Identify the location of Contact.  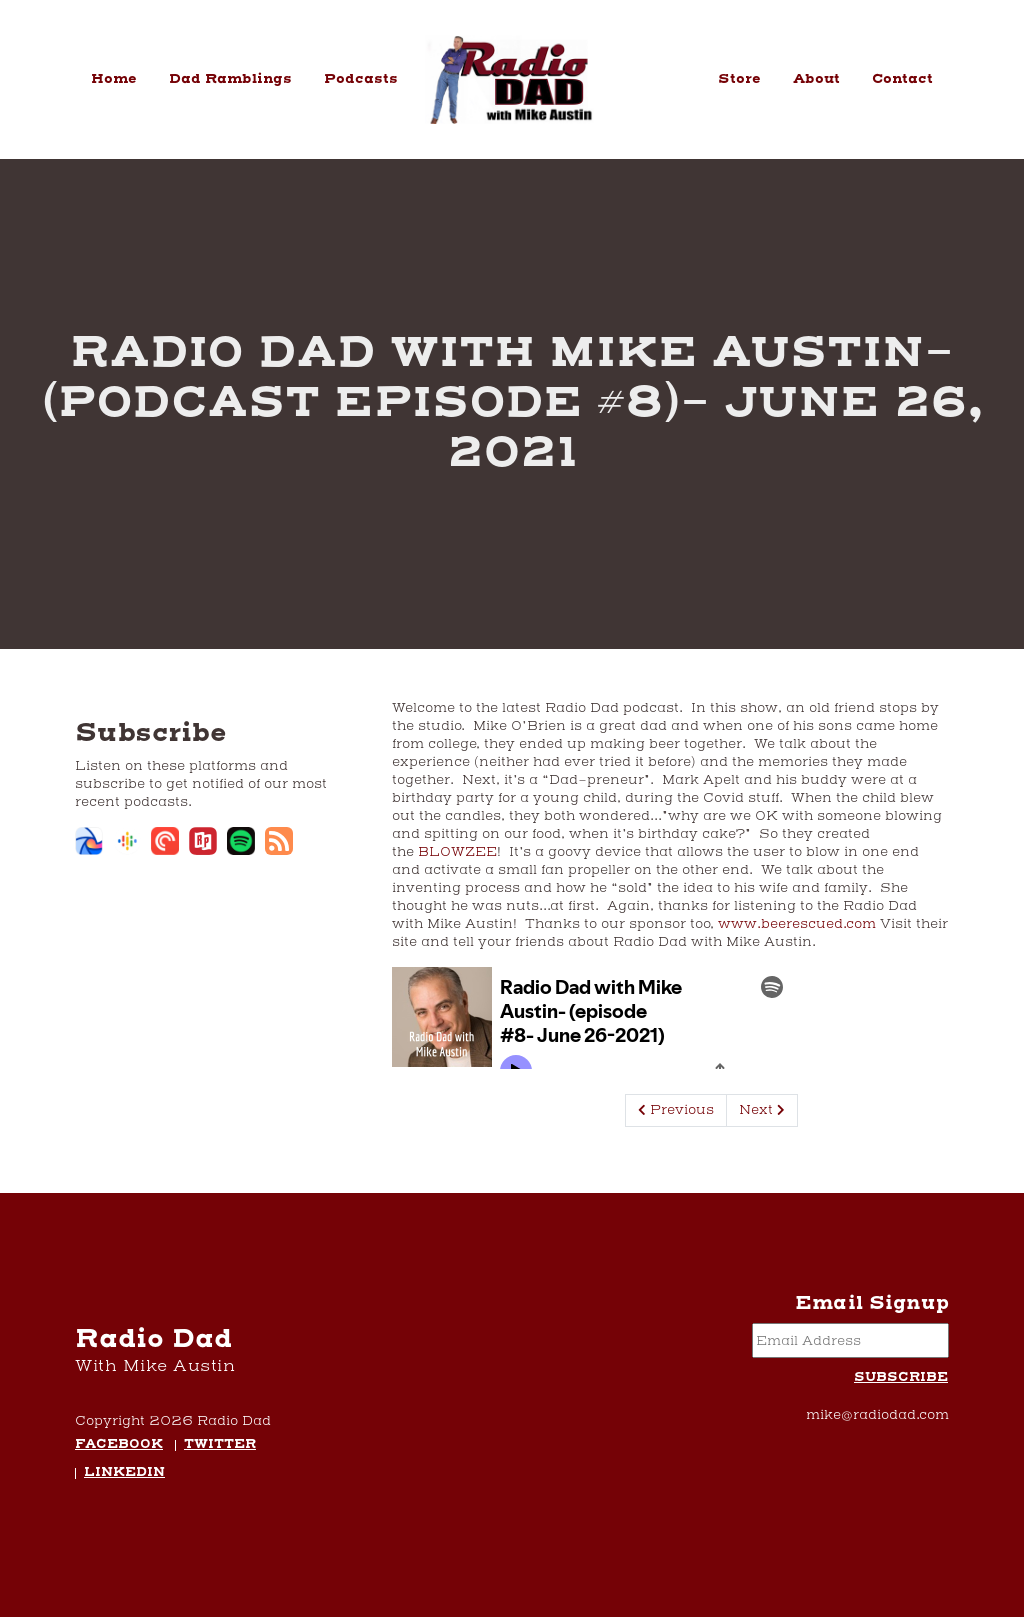
(902, 79).